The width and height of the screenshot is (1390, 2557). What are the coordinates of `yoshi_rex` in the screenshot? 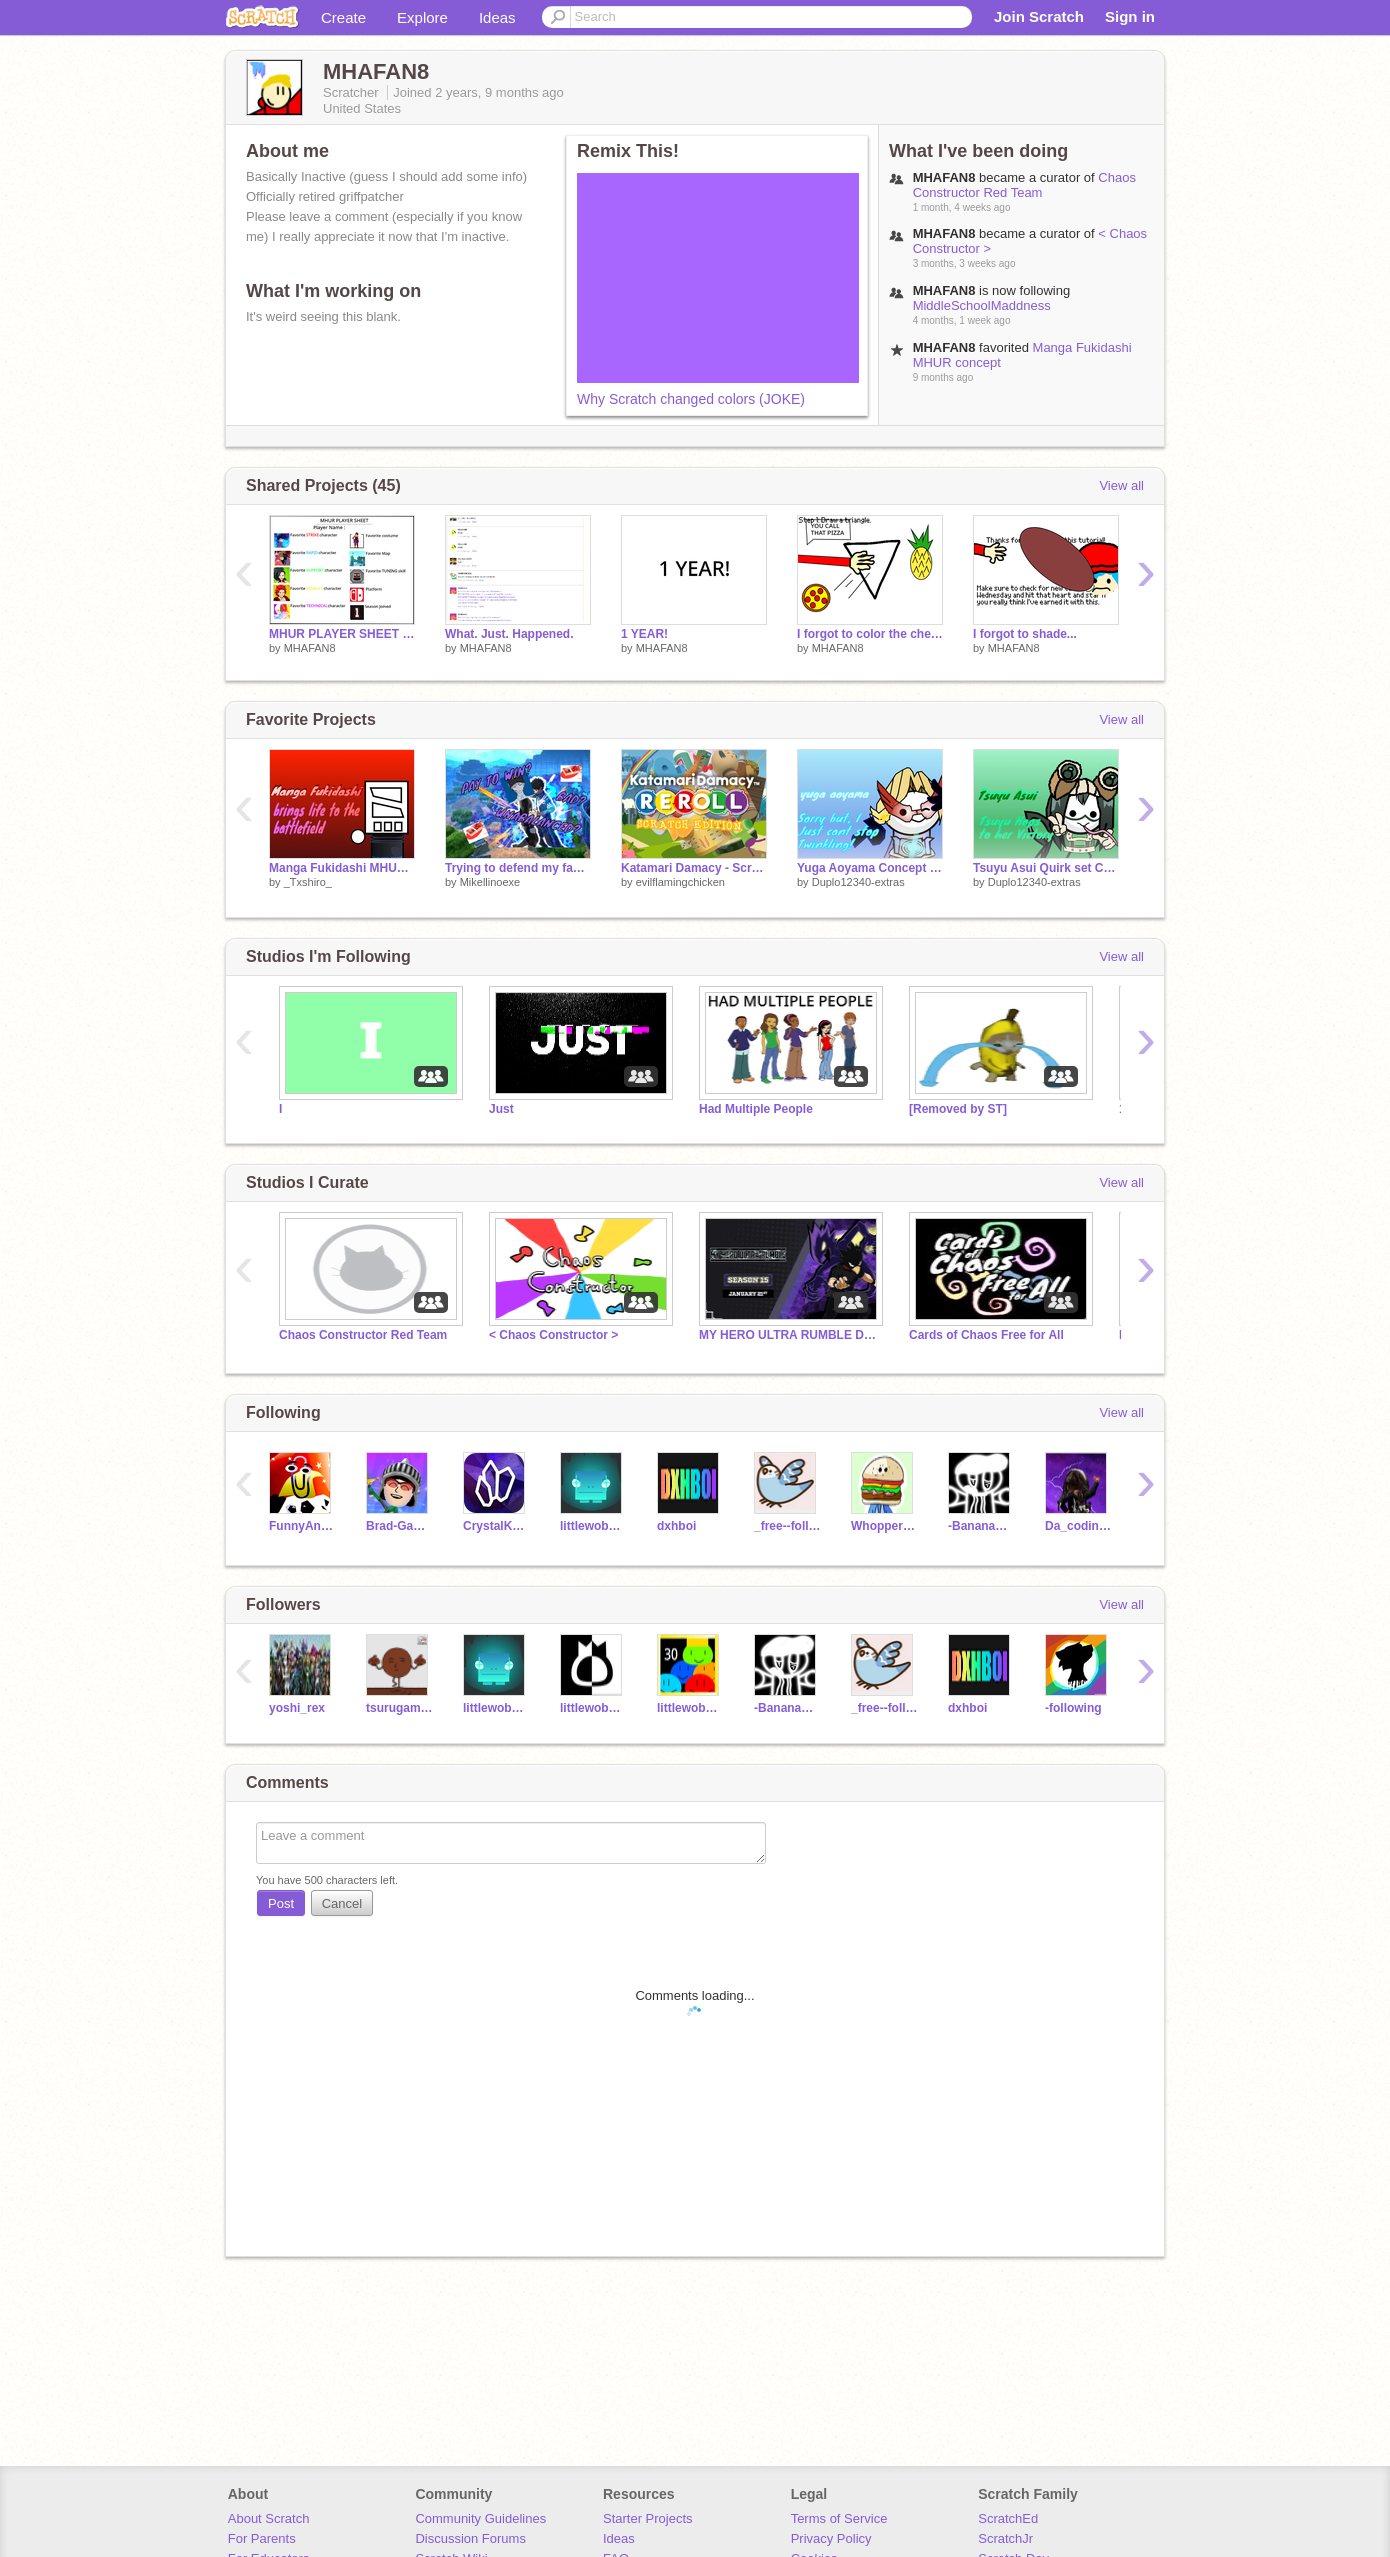 It's located at (297, 1708).